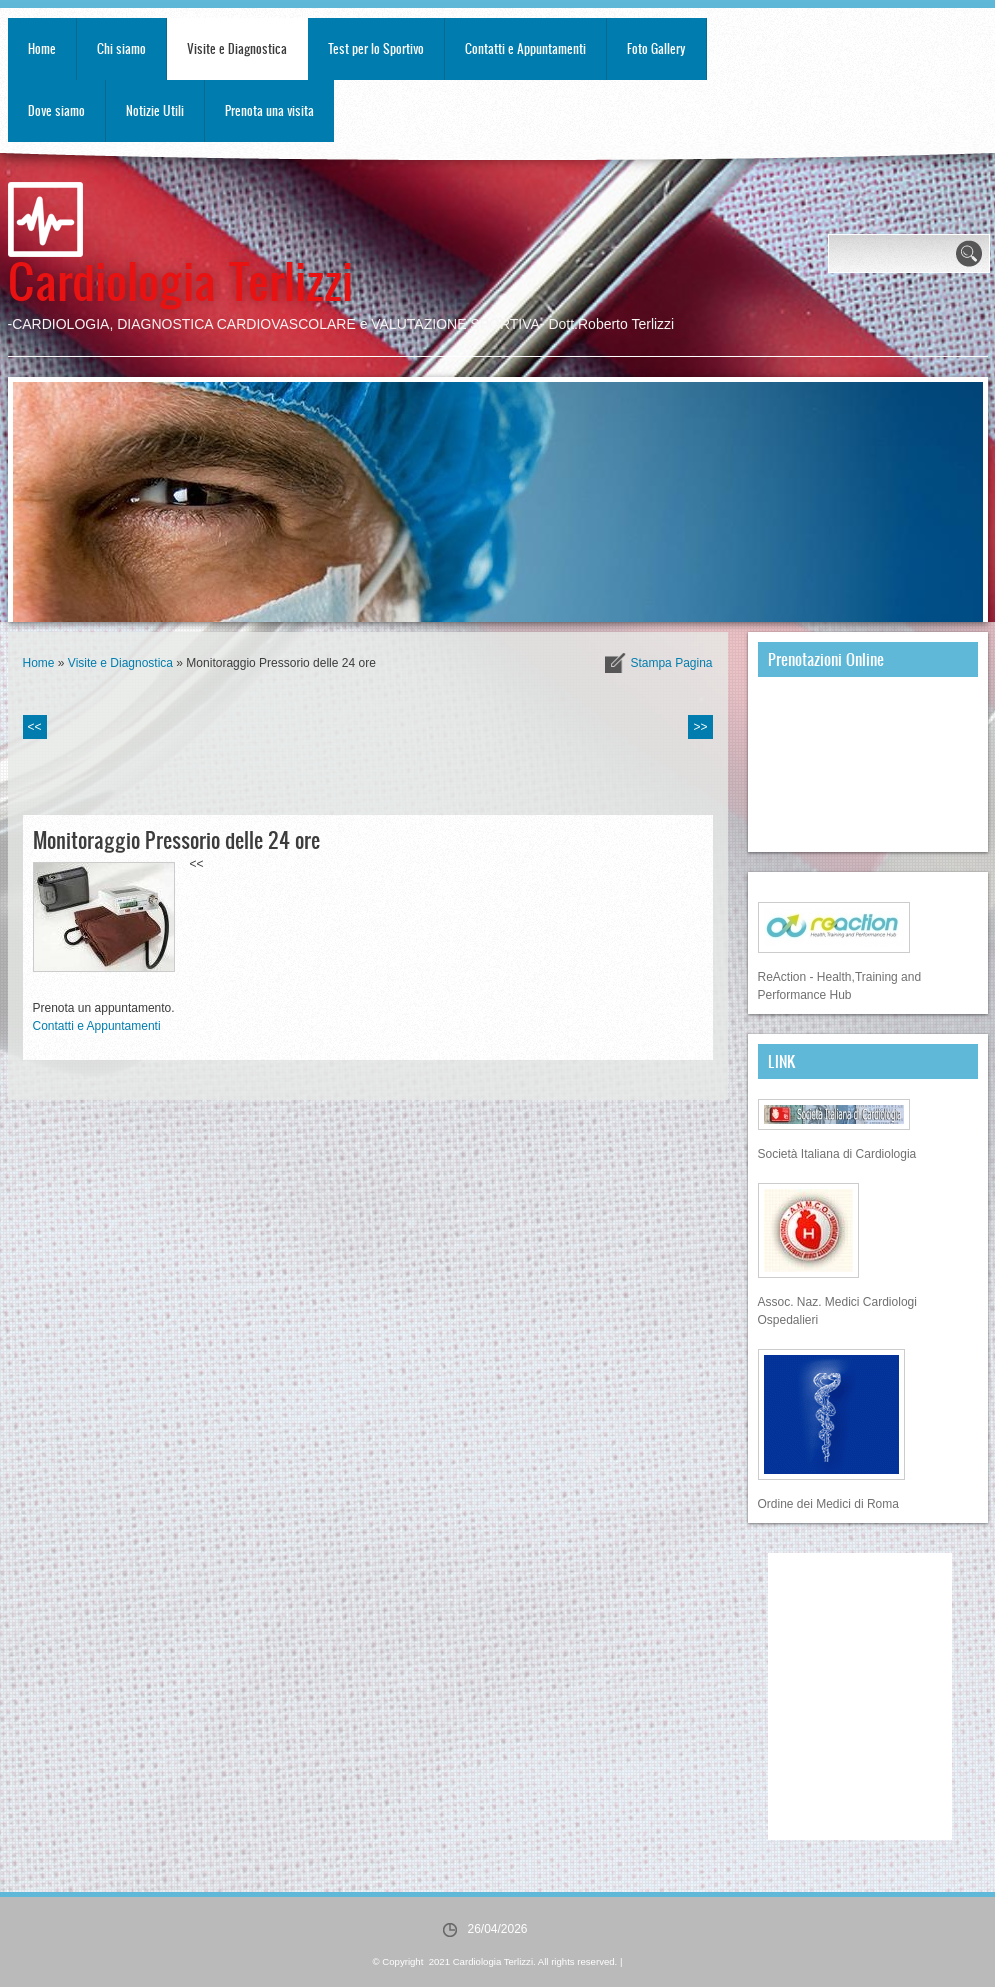 Image resolution: width=995 pixels, height=1987 pixels. Describe the element at coordinates (155, 110) in the screenshot. I see `Notizie Utili` at that location.